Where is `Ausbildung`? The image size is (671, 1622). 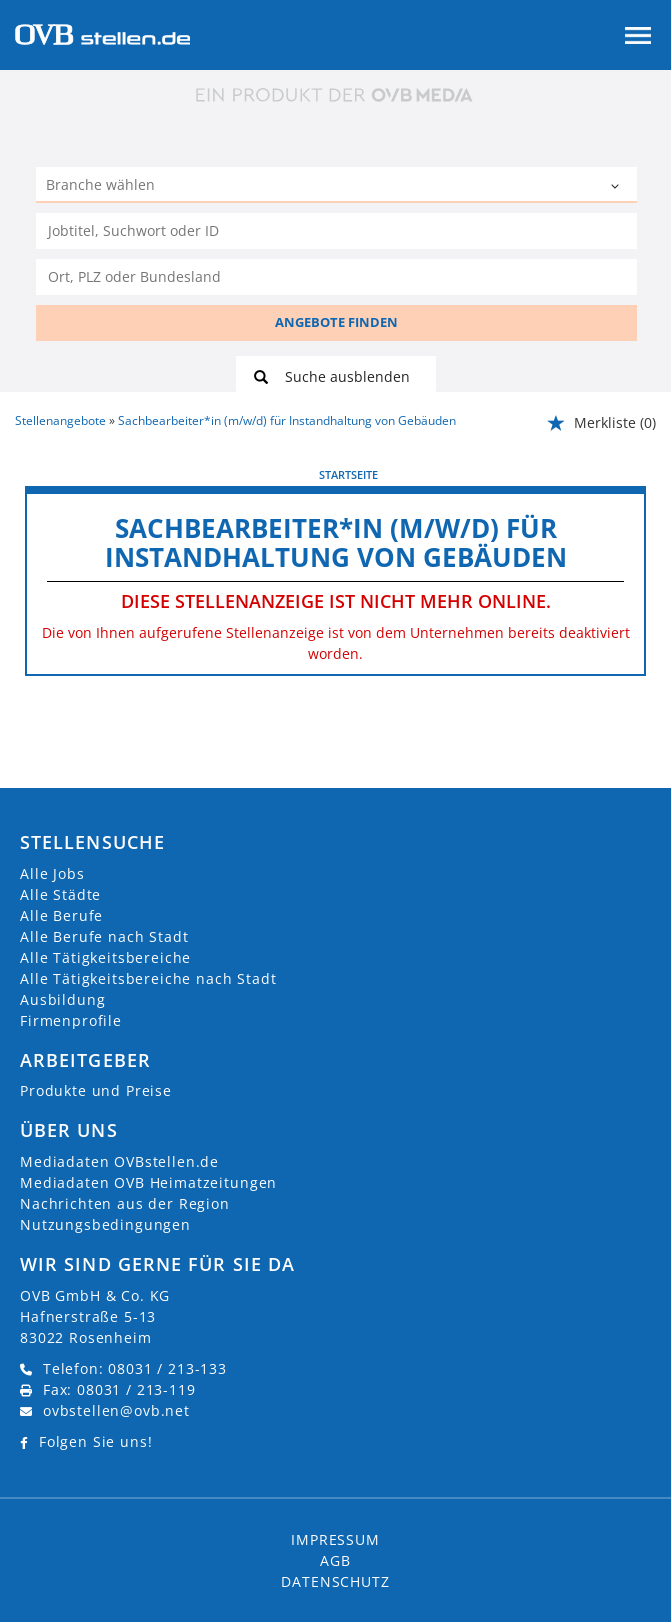 Ausbildung is located at coordinates (62, 999).